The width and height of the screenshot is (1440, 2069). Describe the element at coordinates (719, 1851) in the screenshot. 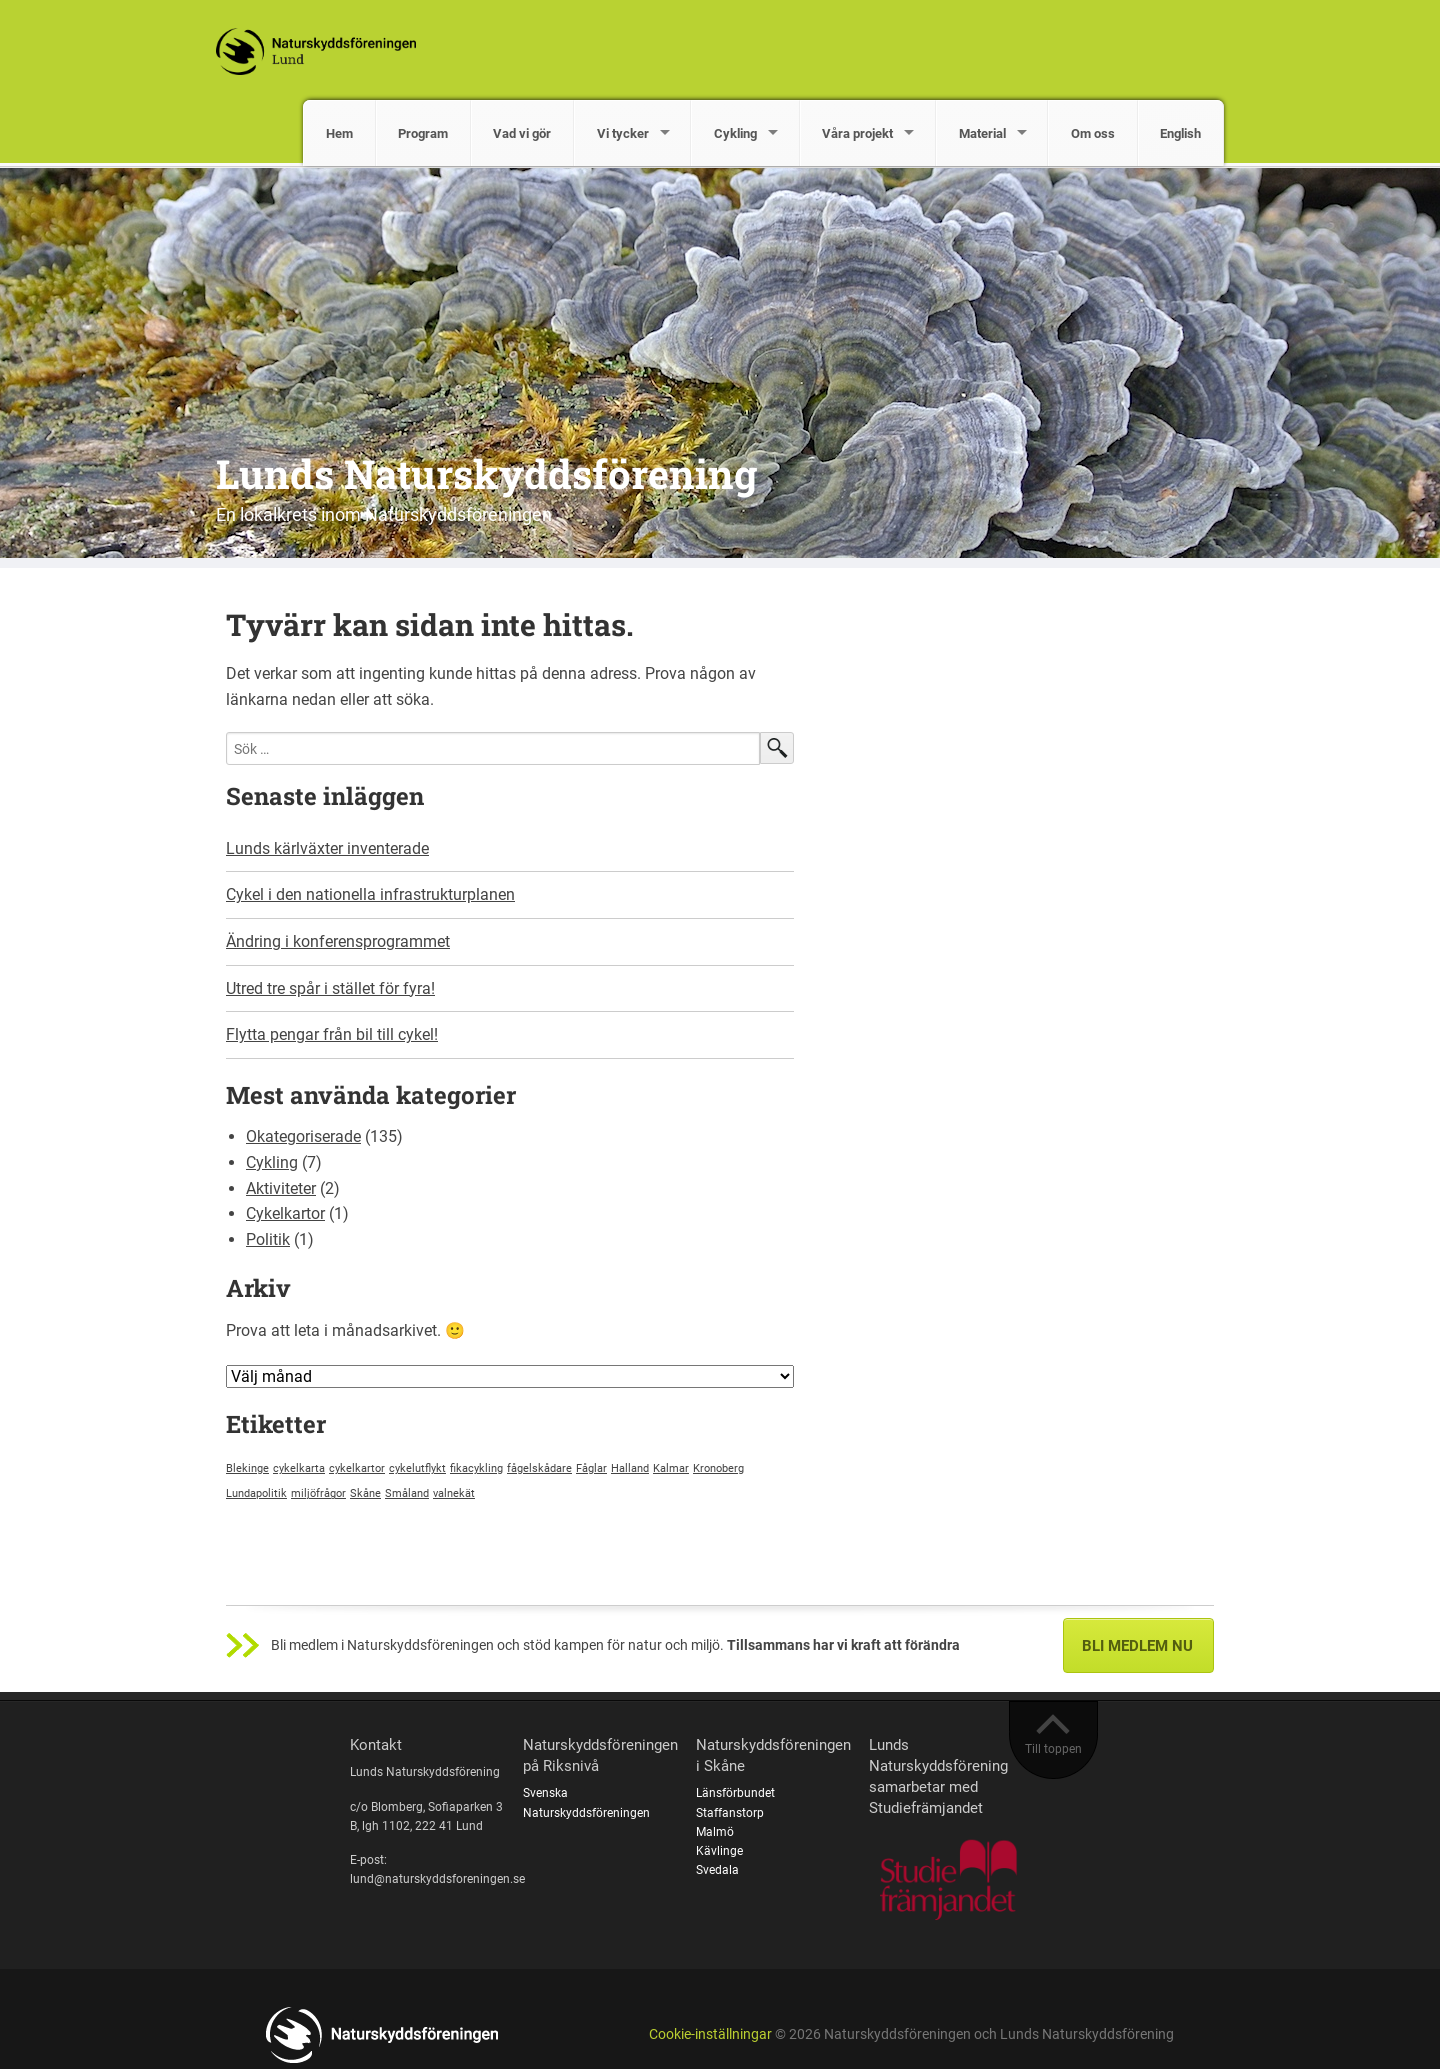

I see `Kävlinge` at that location.